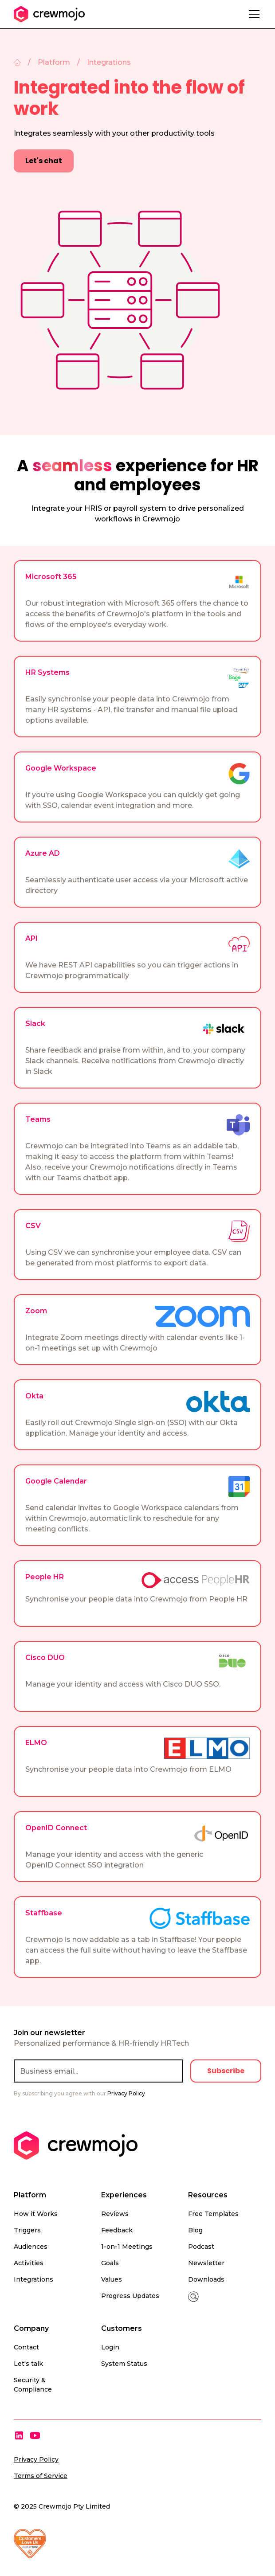 The height and width of the screenshot is (2576, 275). Describe the element at coordinates (33, 2384) in the screenshot. I see `Security & Compliance` at that location.